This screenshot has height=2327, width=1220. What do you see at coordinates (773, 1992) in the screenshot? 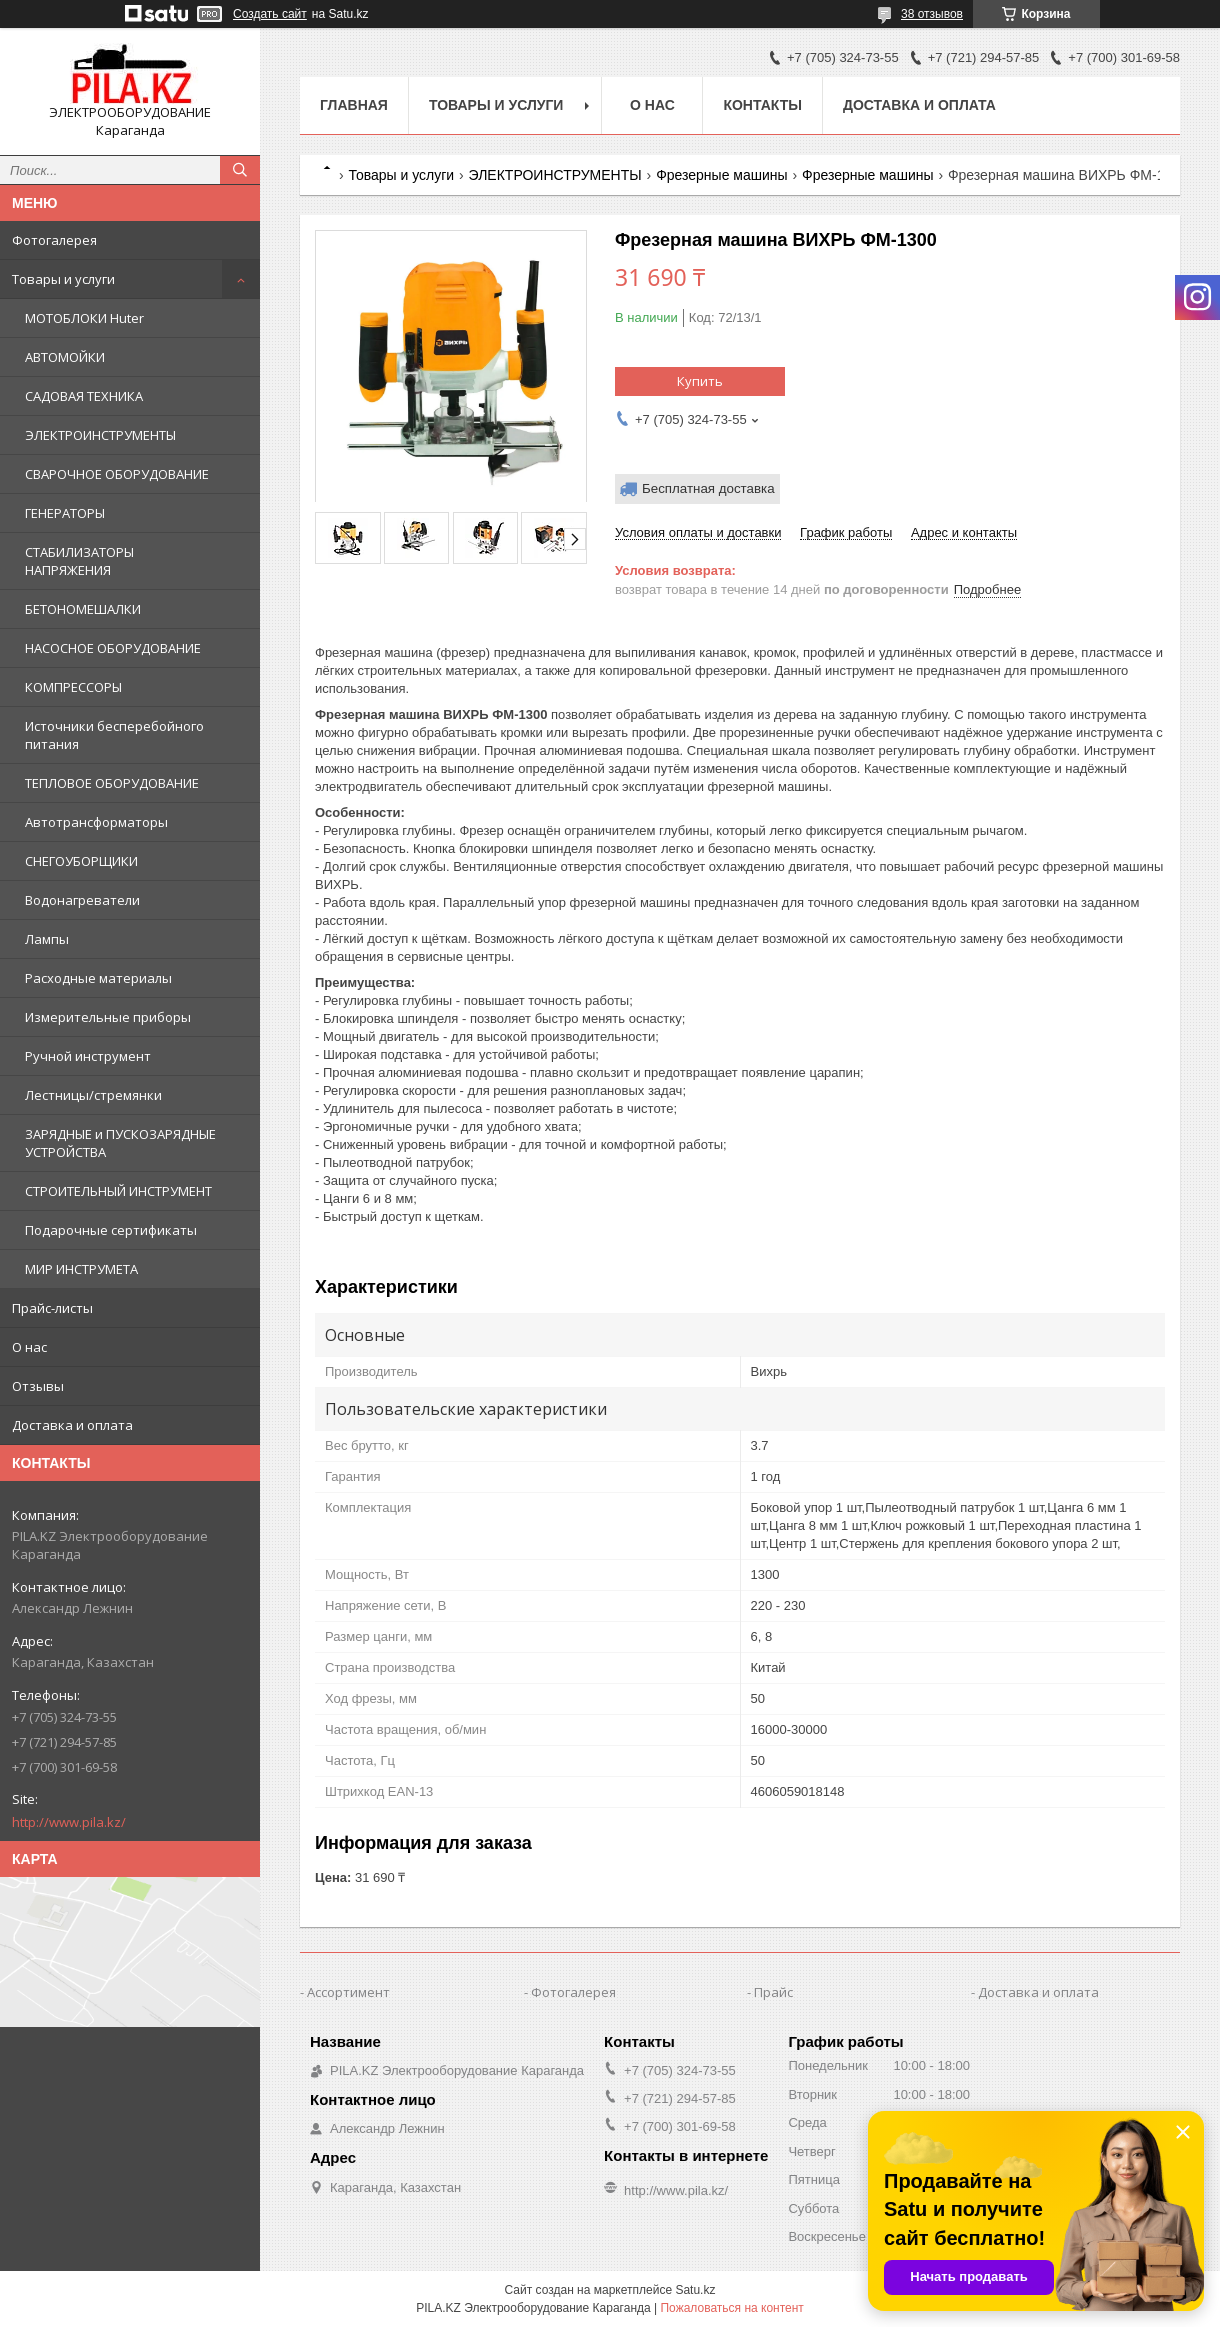
I see `Прайс` at bounding box center [773, 1992].